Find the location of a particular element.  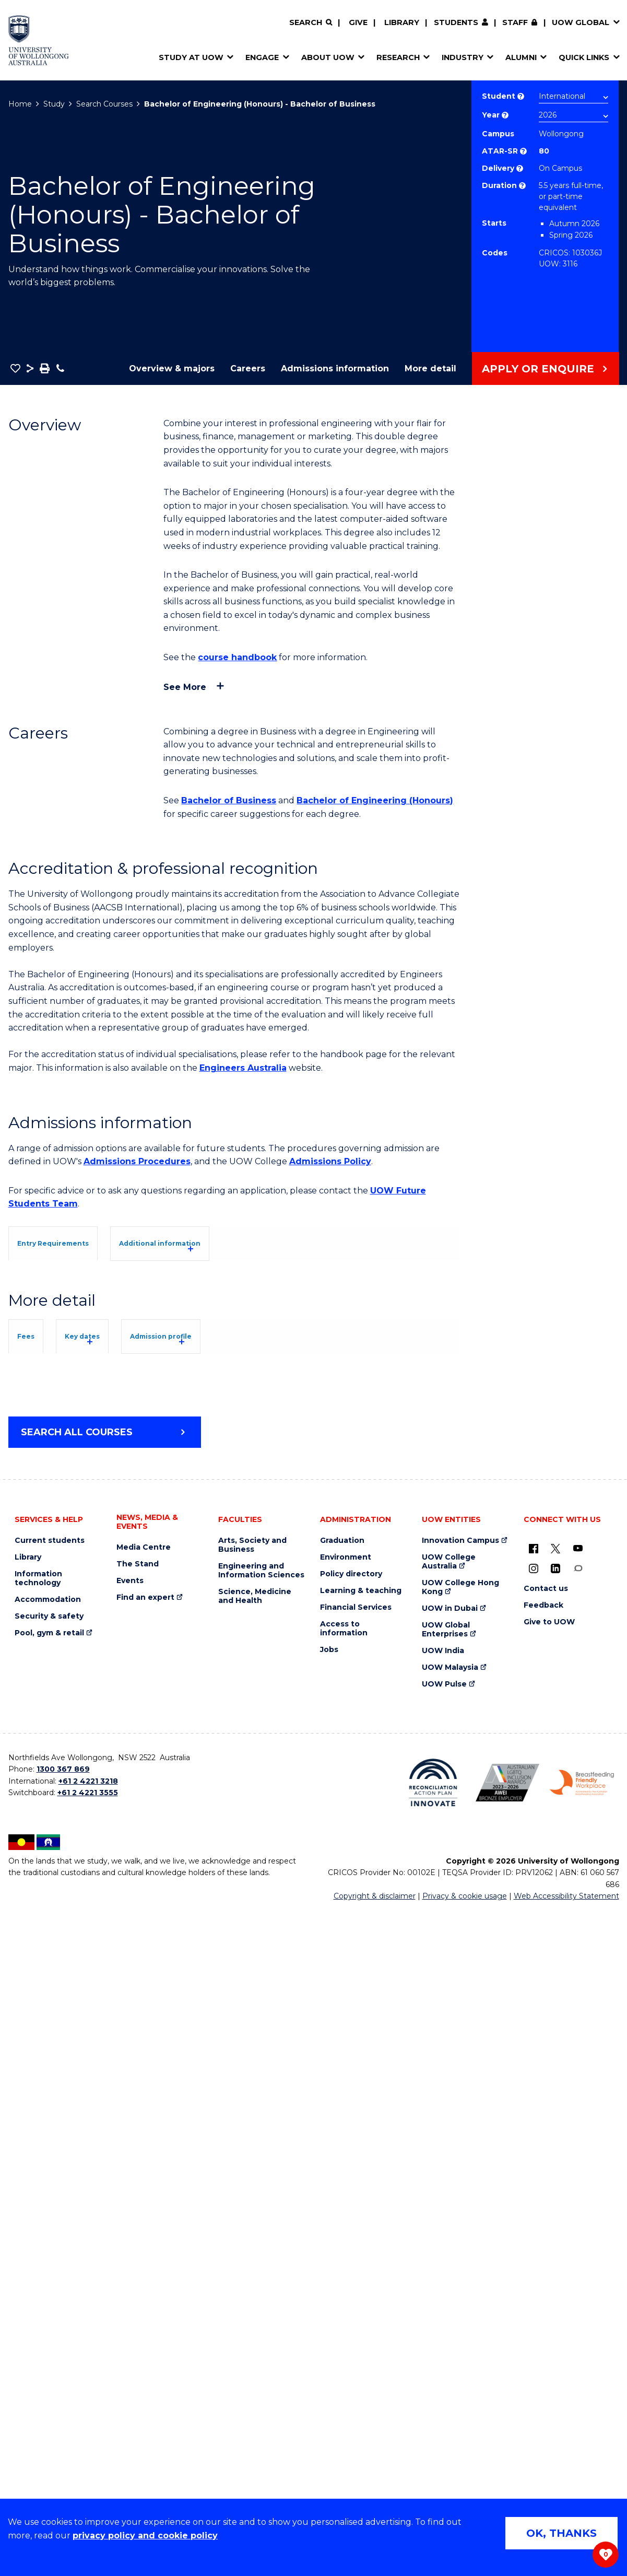

Bachelor of Engineering (Honours) - Bachelor of Business is located at coordinates (259, 104).